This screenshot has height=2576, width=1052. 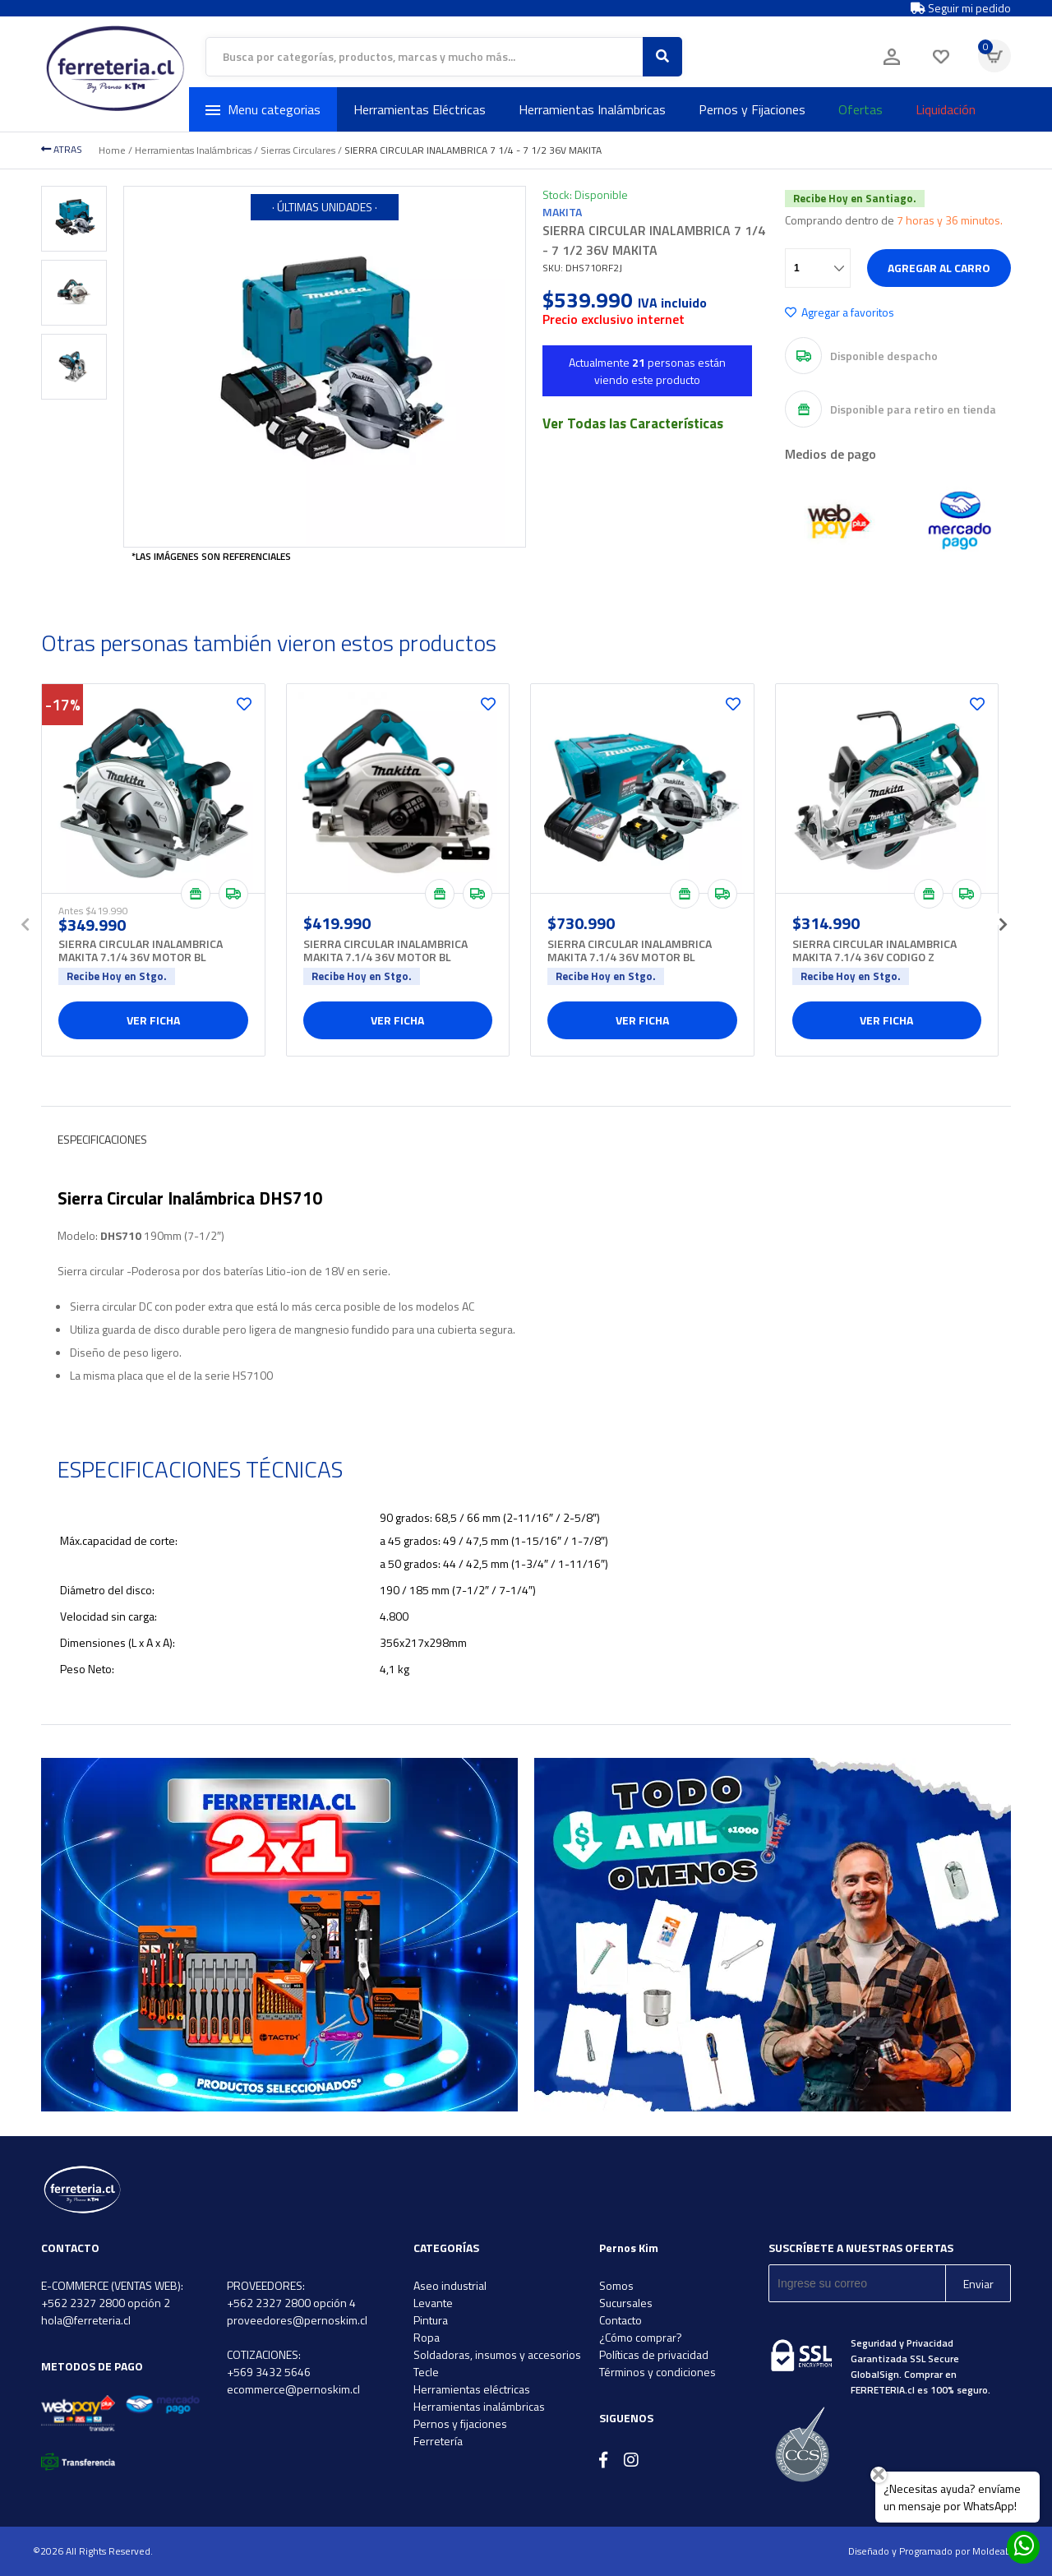 What do you see at coordinates (592, 109) in the screenshot?
I see `Herramientas Inalámbricas` at bounding box center [592, 109].